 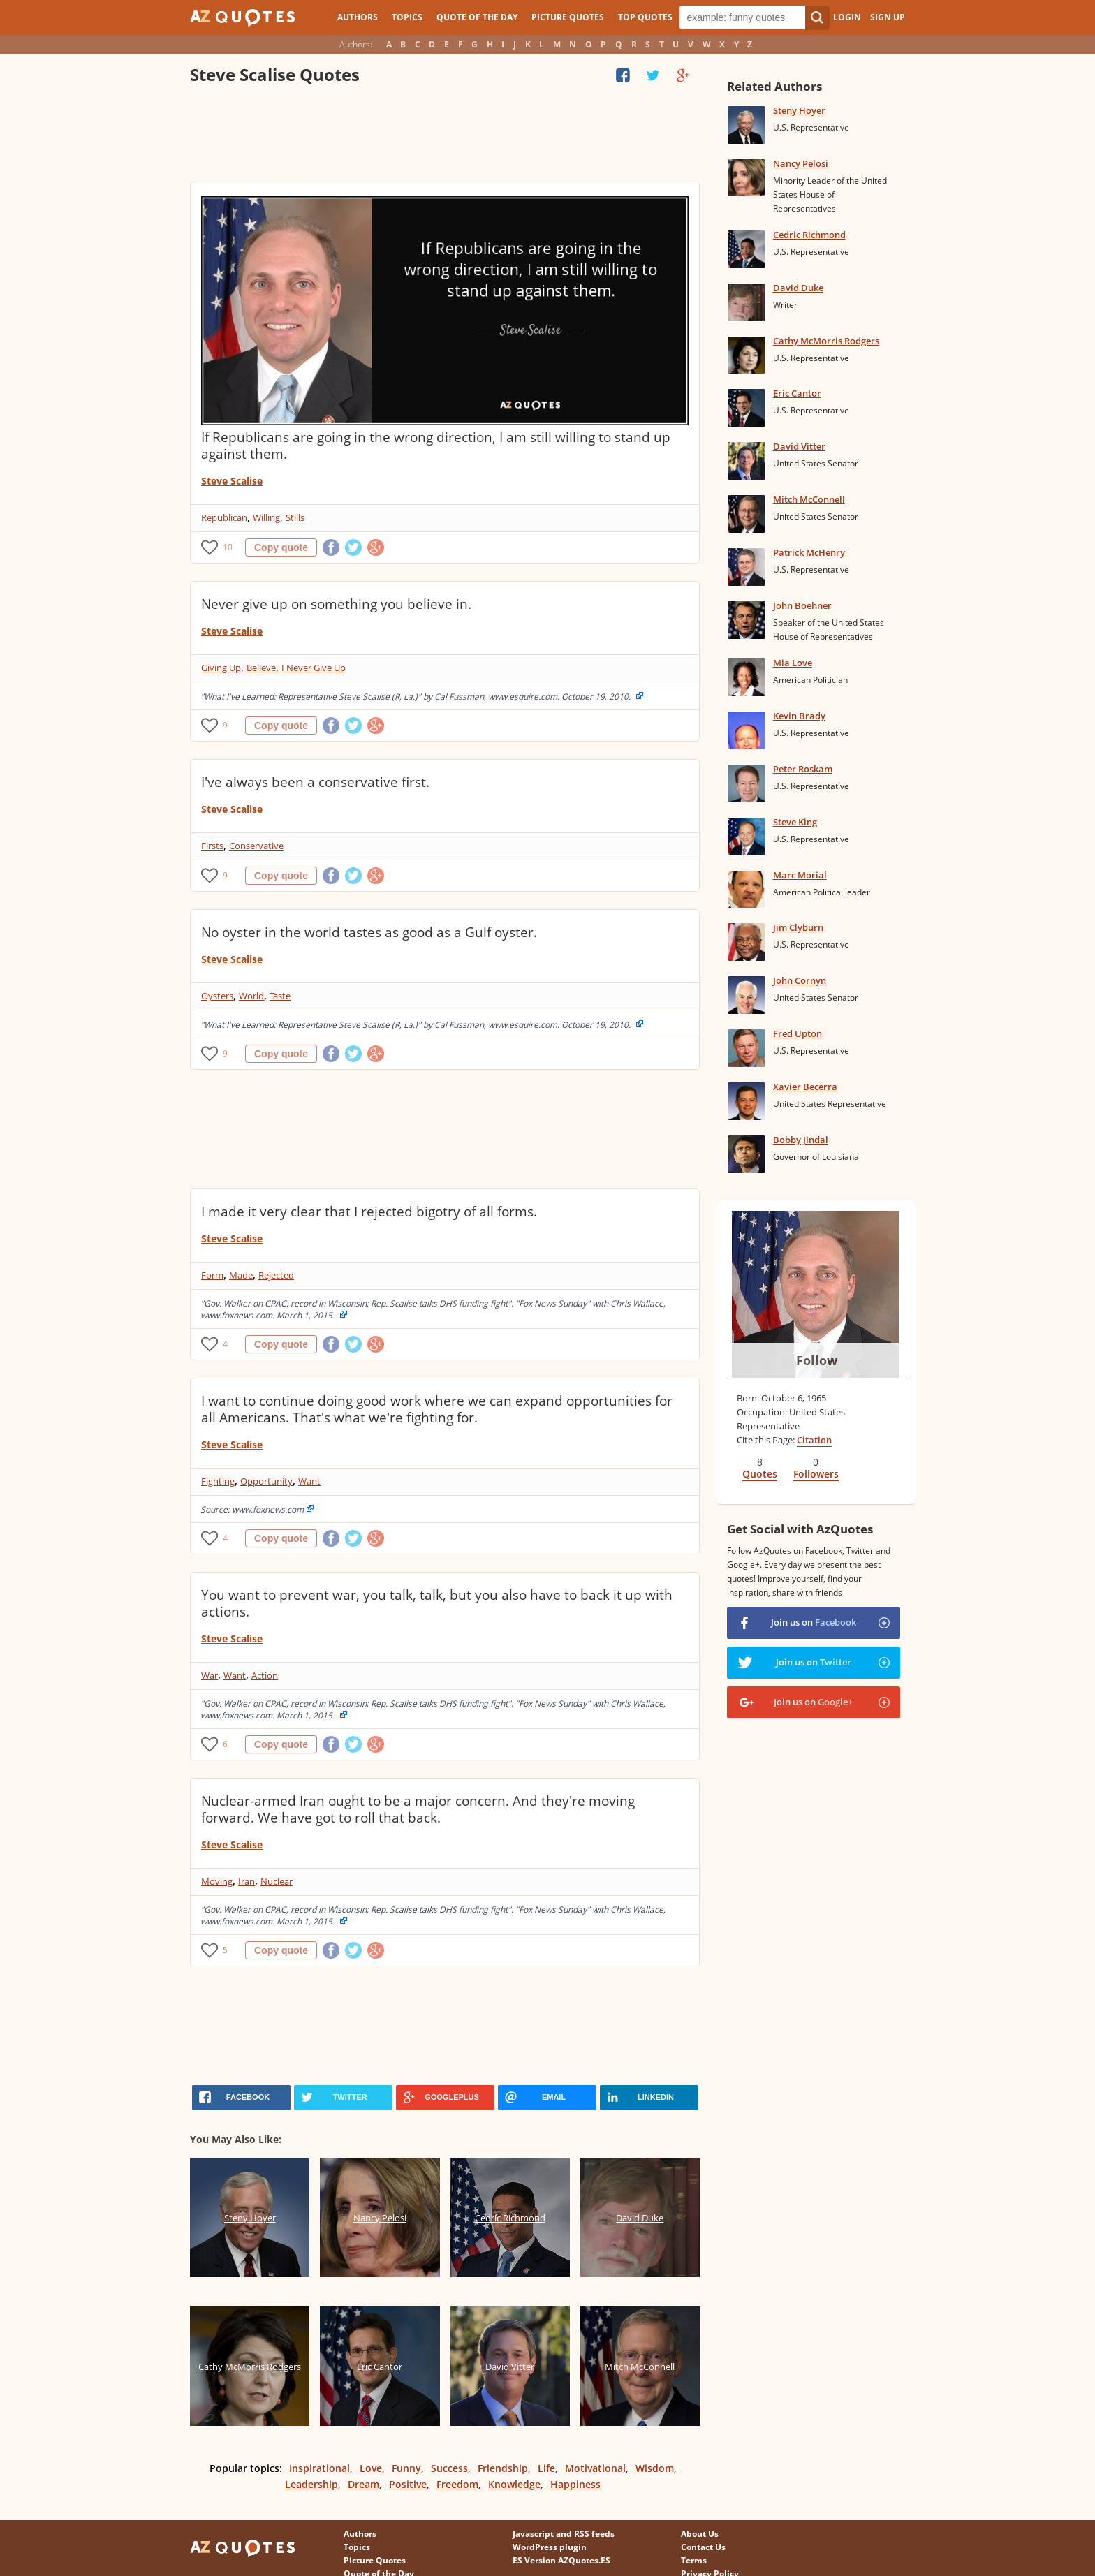 What do you see at coordinates (799, 110) in the screenshot?
I see `Steny Hoyer` at bounding box center [799, 110].